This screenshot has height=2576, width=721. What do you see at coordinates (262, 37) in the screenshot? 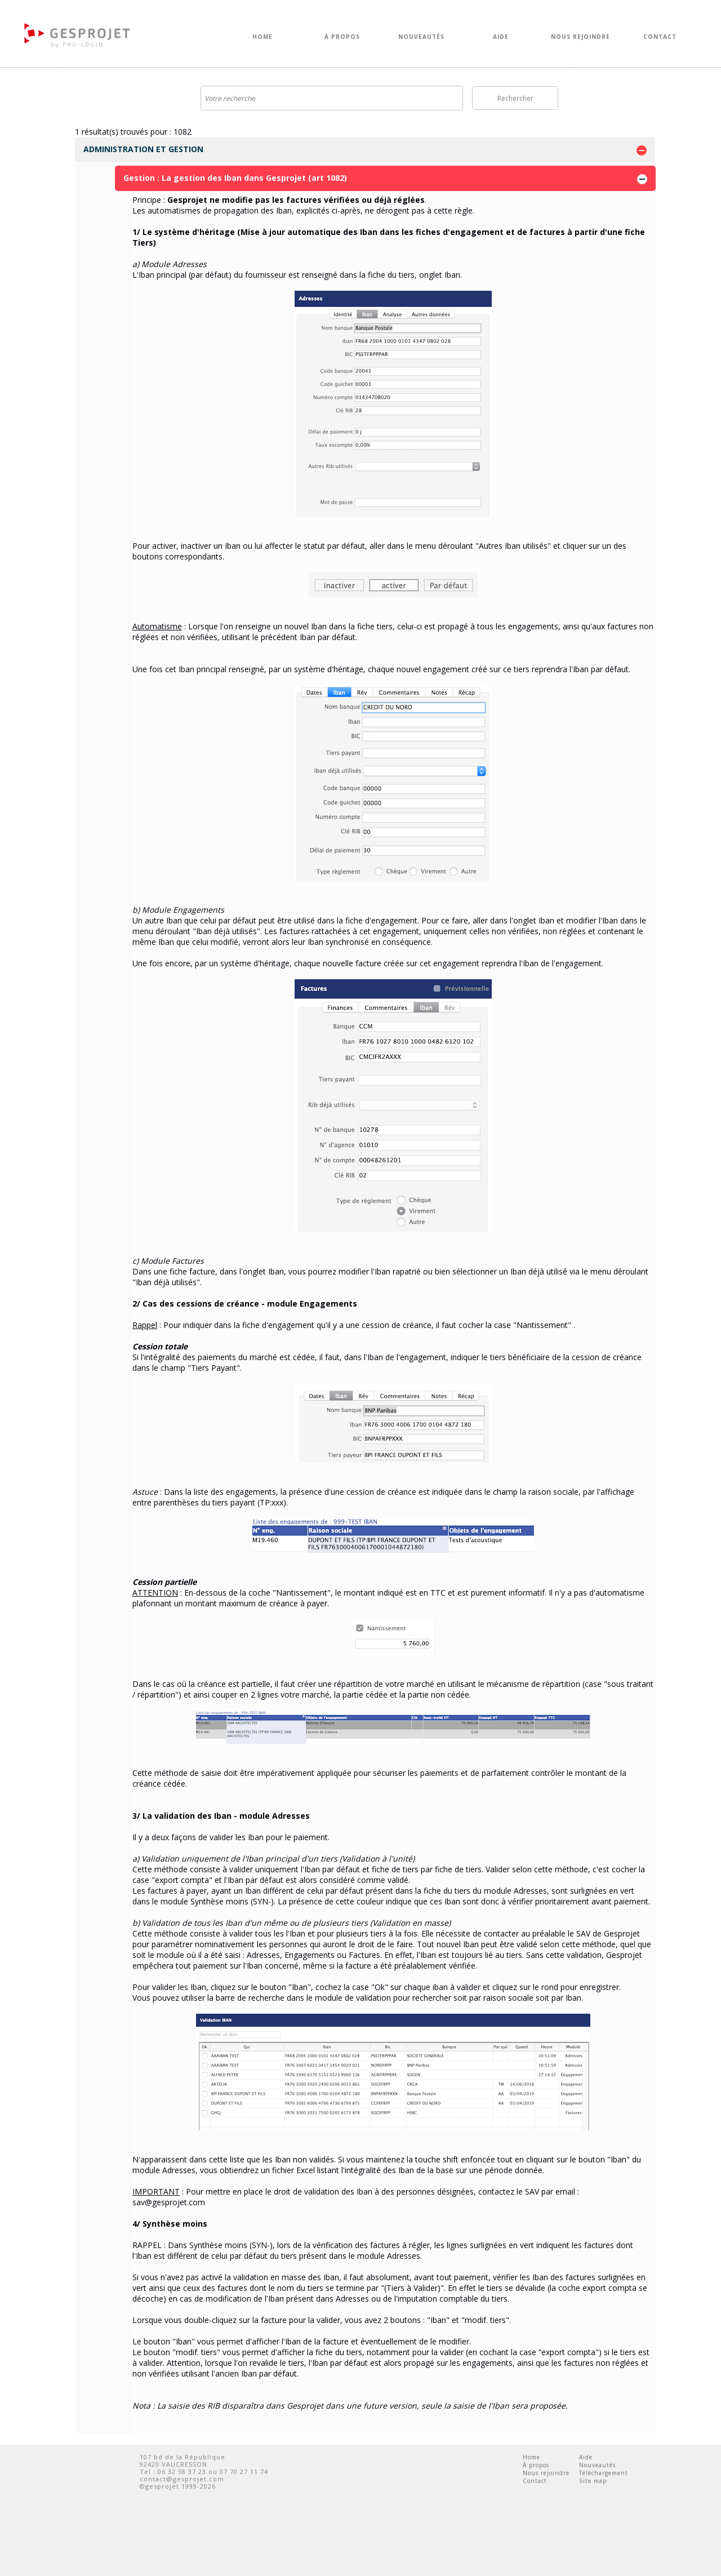
I see `HOME` at bounding box center [262, 37].